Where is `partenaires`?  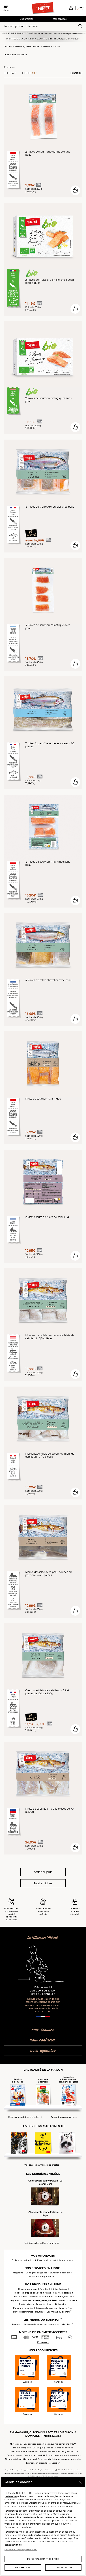 partenaires is located at coordinates (11, 2496).